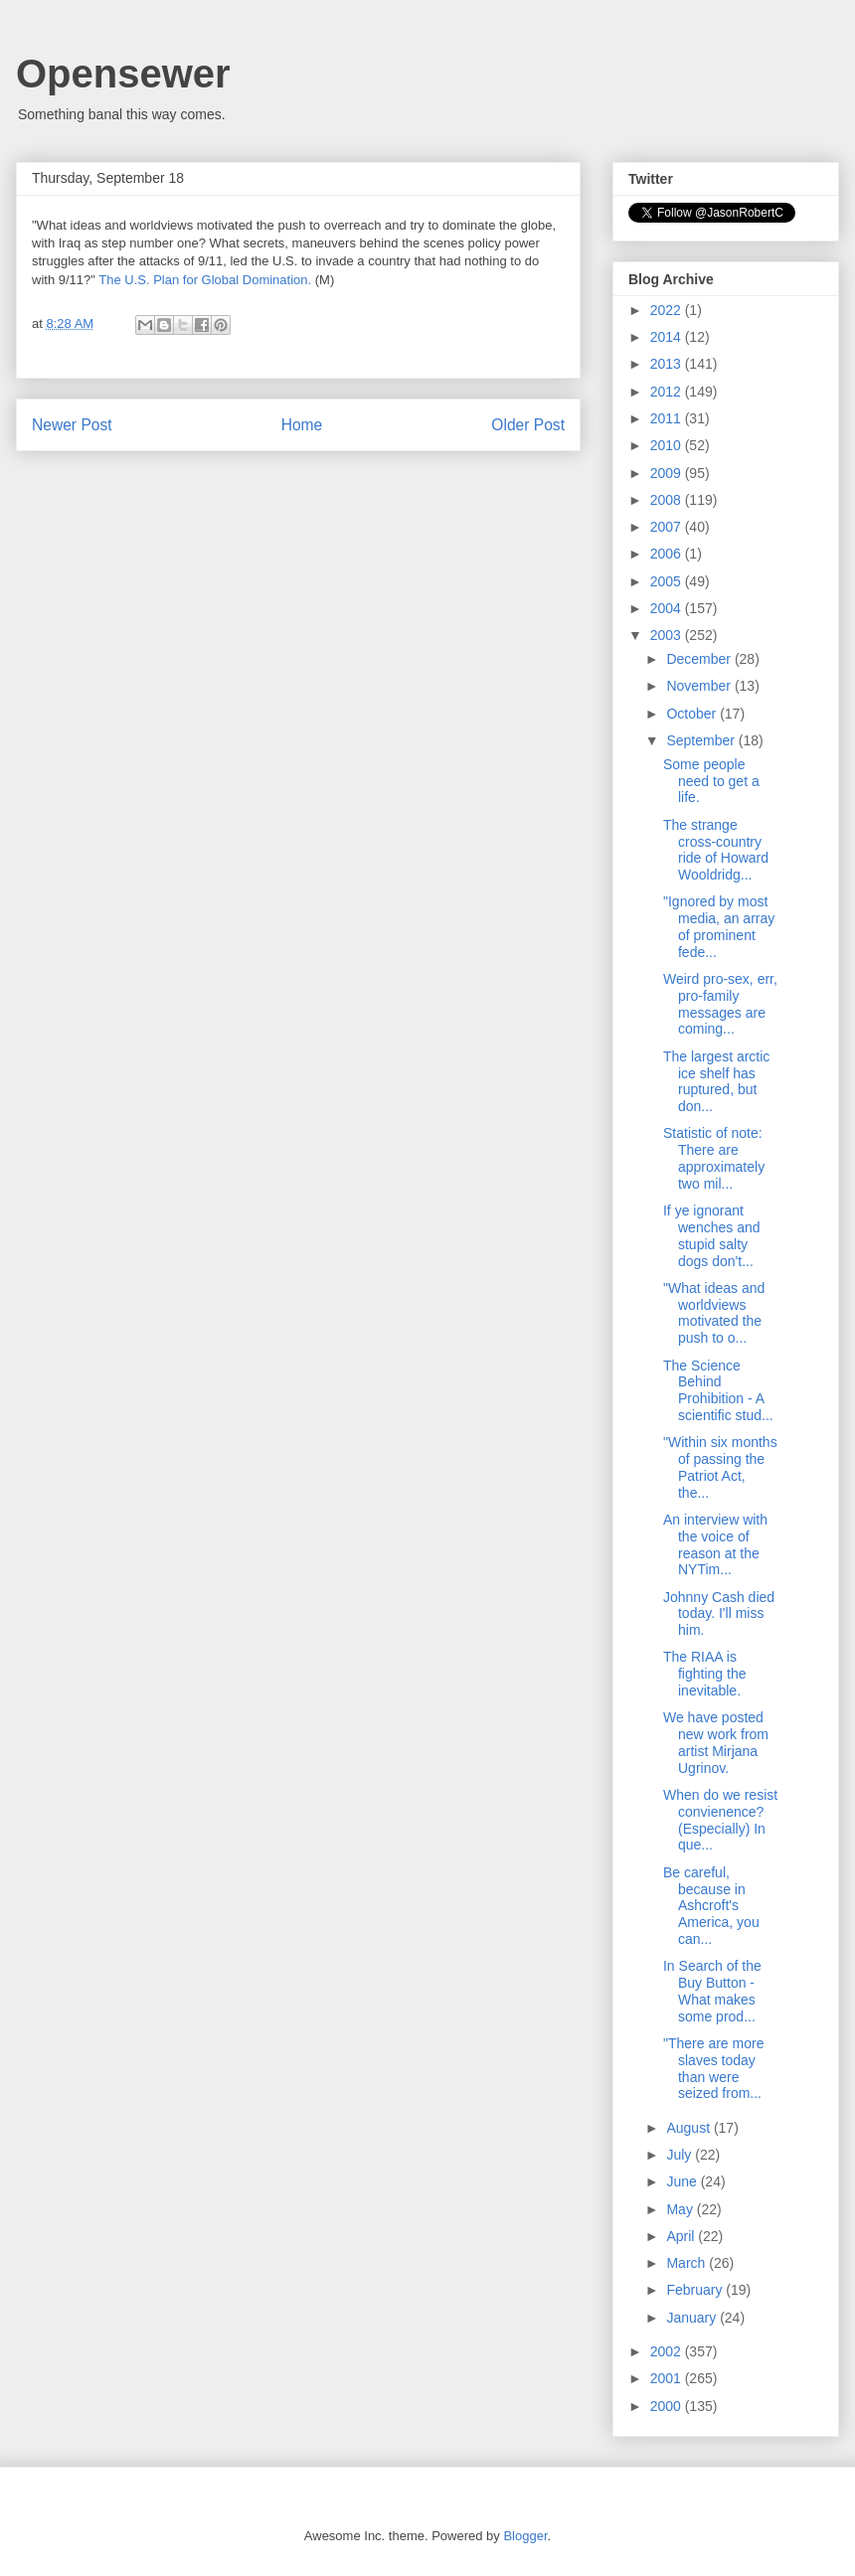 The image size is (855, 2576). Describe the element at coordinates (720, 1467) in the screenshot. I see `"Within six months of passing the Patriot Act, the...` at that location.